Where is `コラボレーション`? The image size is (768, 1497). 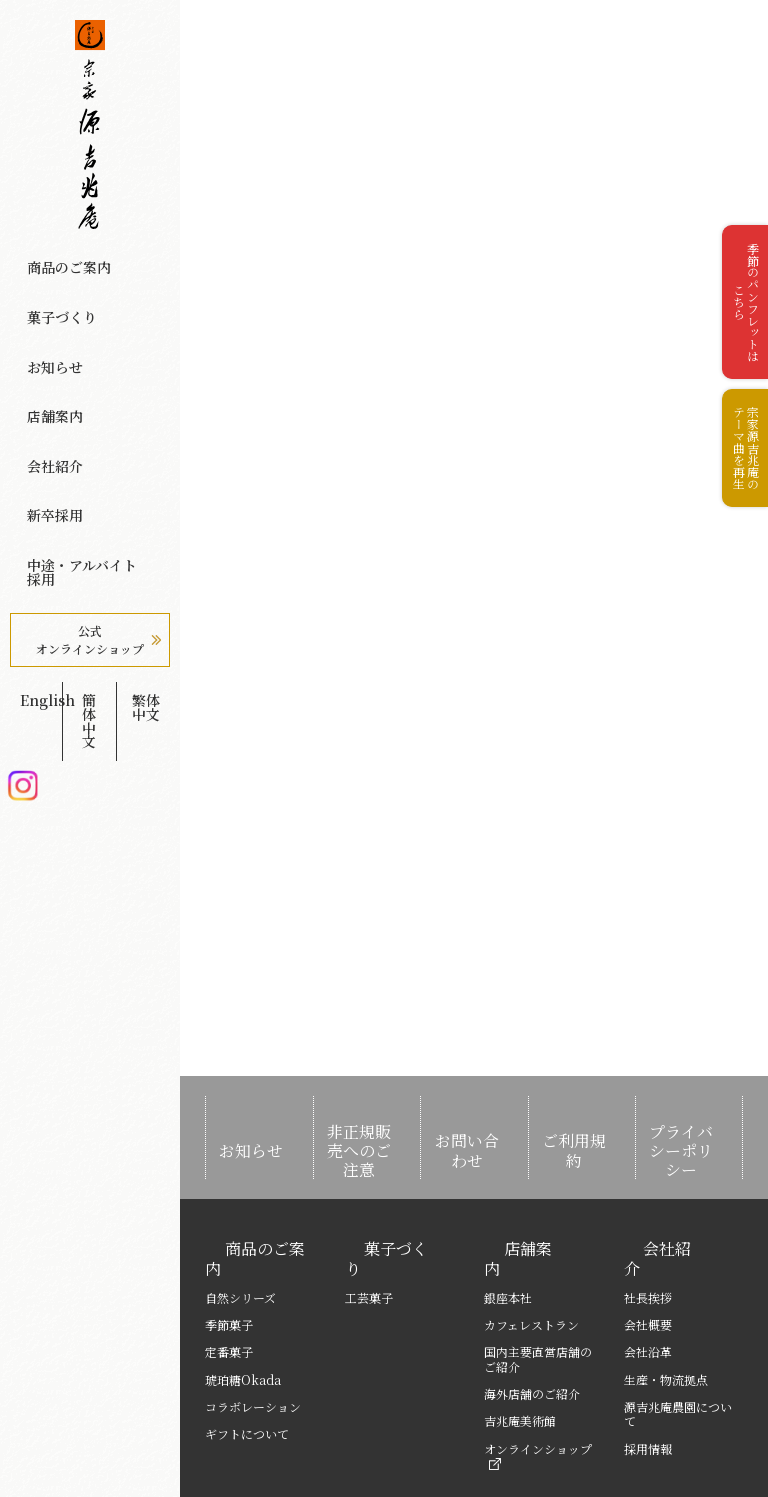 コラボレーション is located at coordinates (253, 1328).